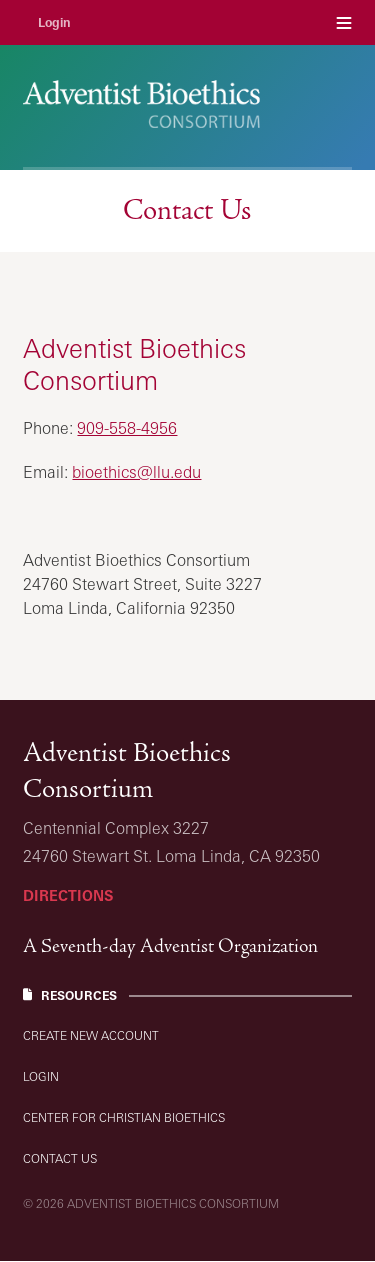  Describe the element at coordinates (54, 22) in the screenshot. I see `Login` at that location.